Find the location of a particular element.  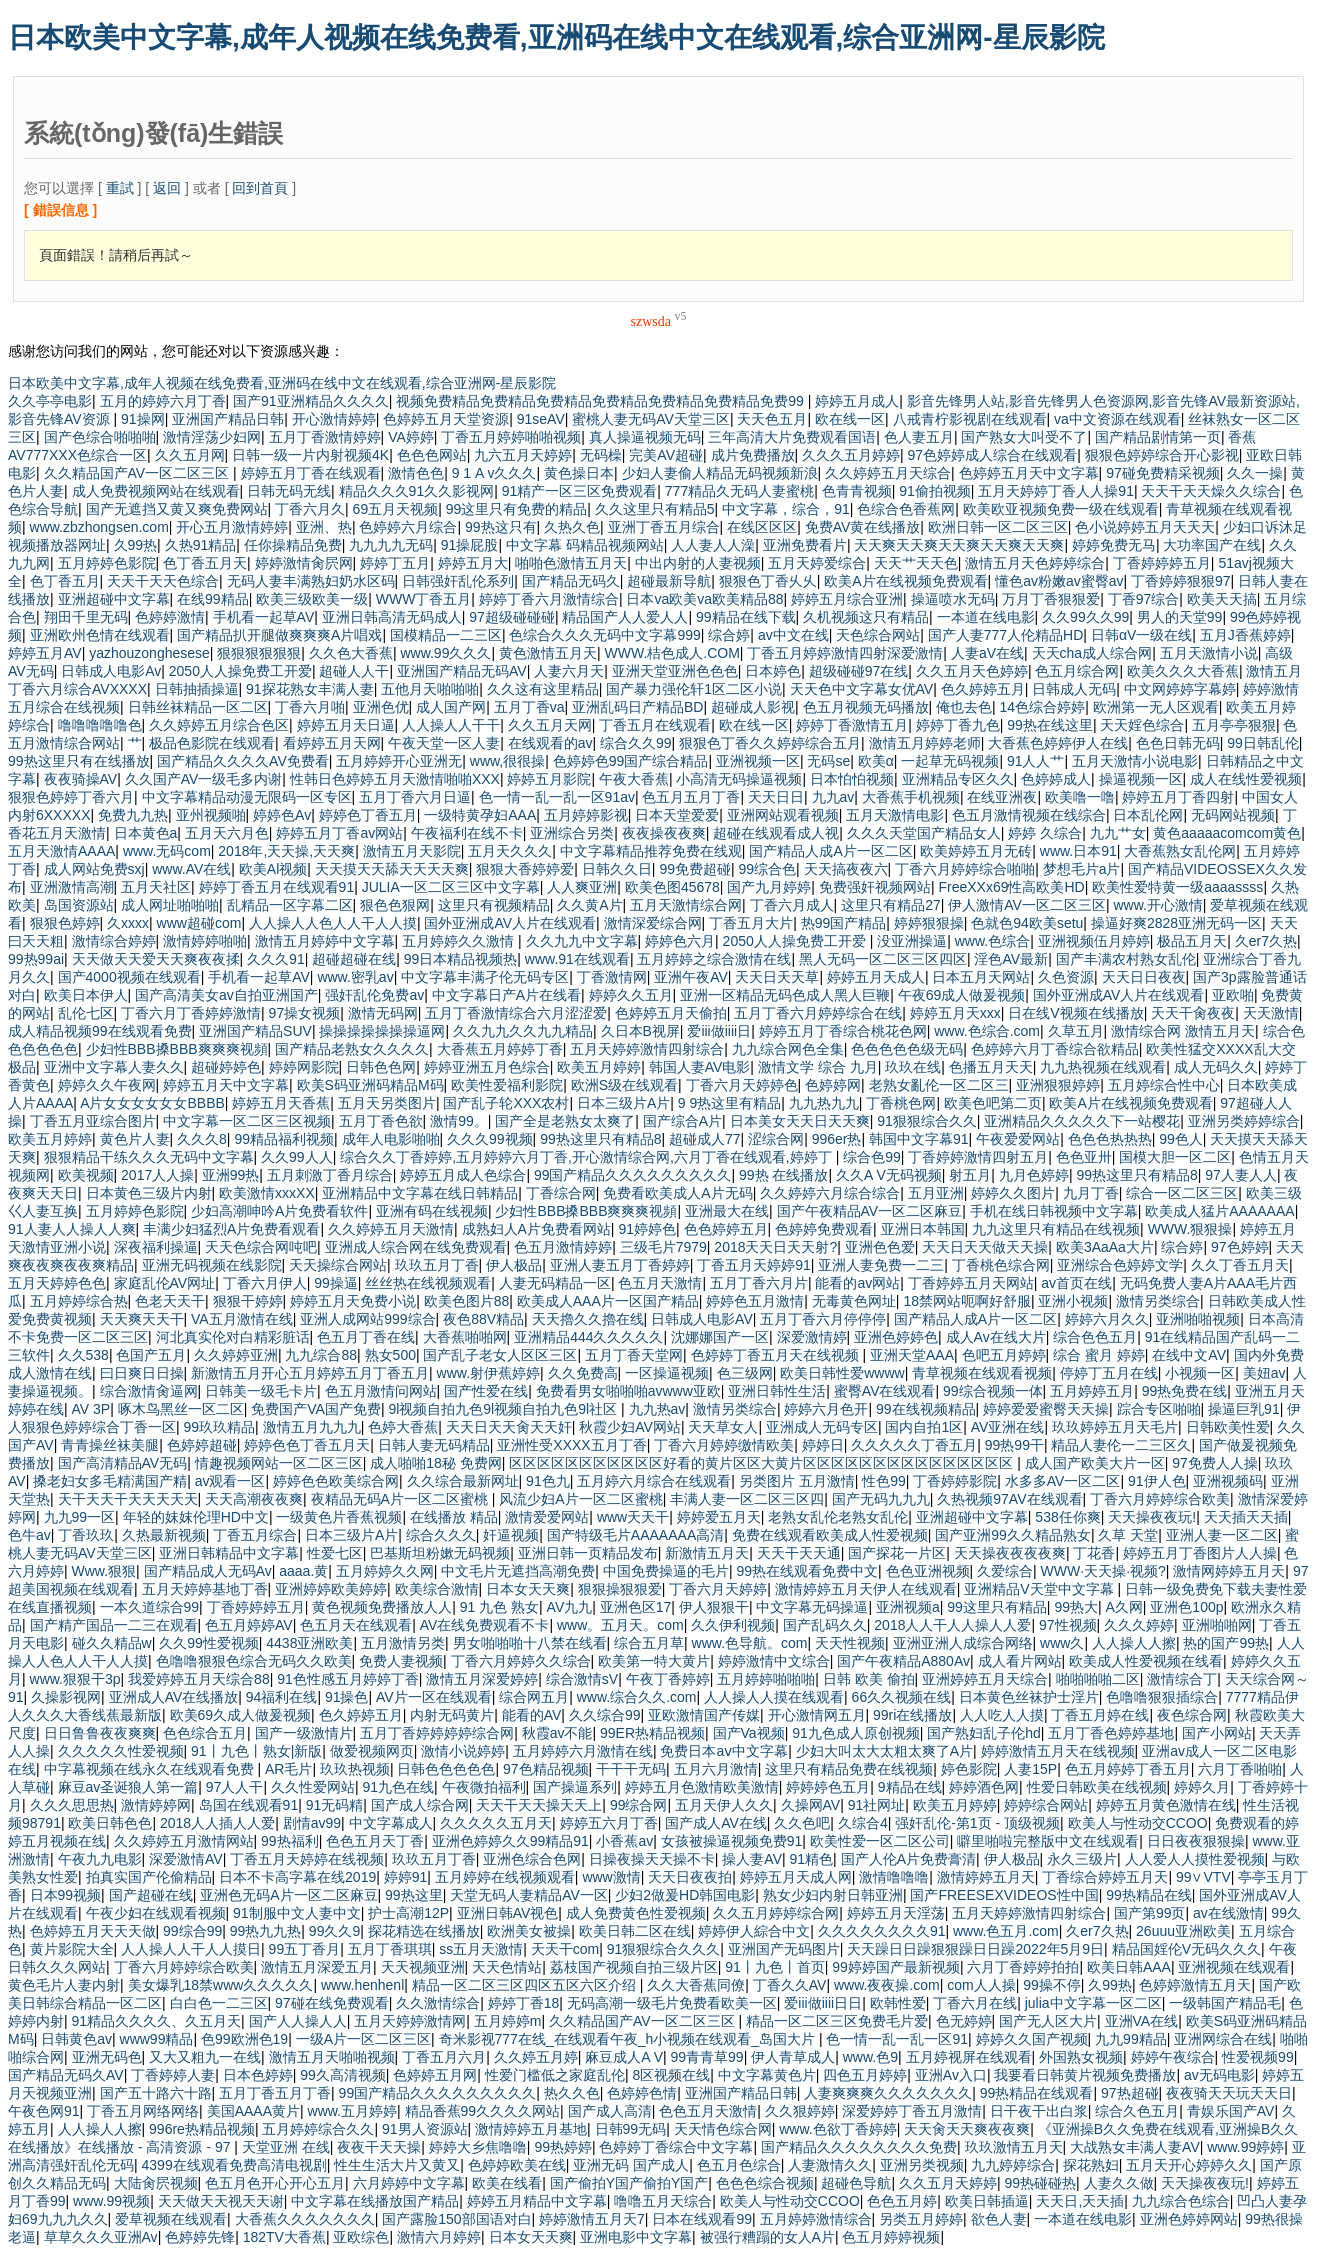

夜夜骑操AV is located at coordinates (81, 779).